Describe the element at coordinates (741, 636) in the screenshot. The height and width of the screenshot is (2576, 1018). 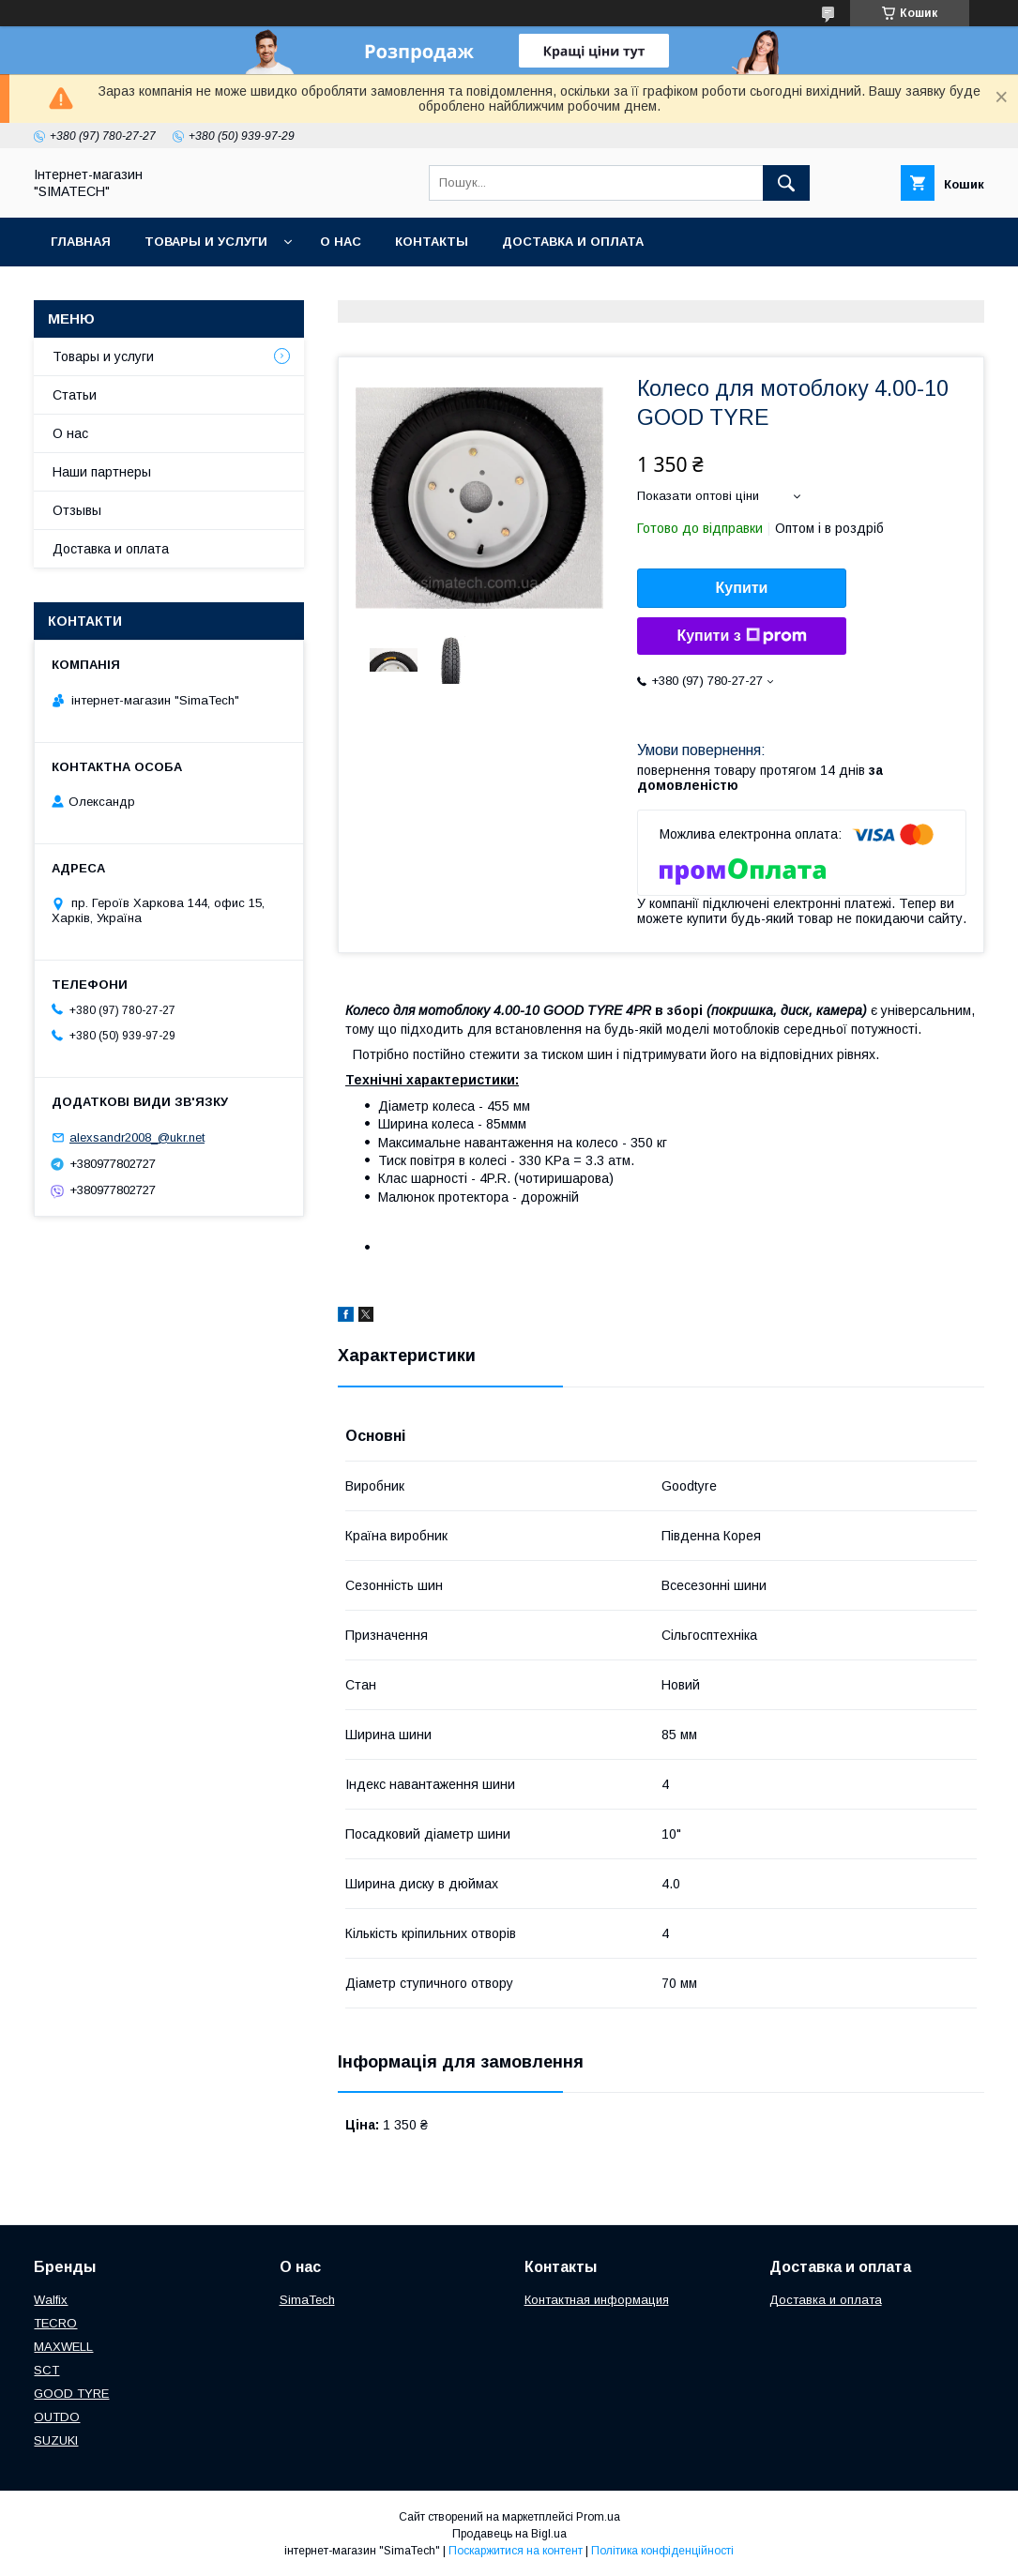
I see `Купити з` at that location.